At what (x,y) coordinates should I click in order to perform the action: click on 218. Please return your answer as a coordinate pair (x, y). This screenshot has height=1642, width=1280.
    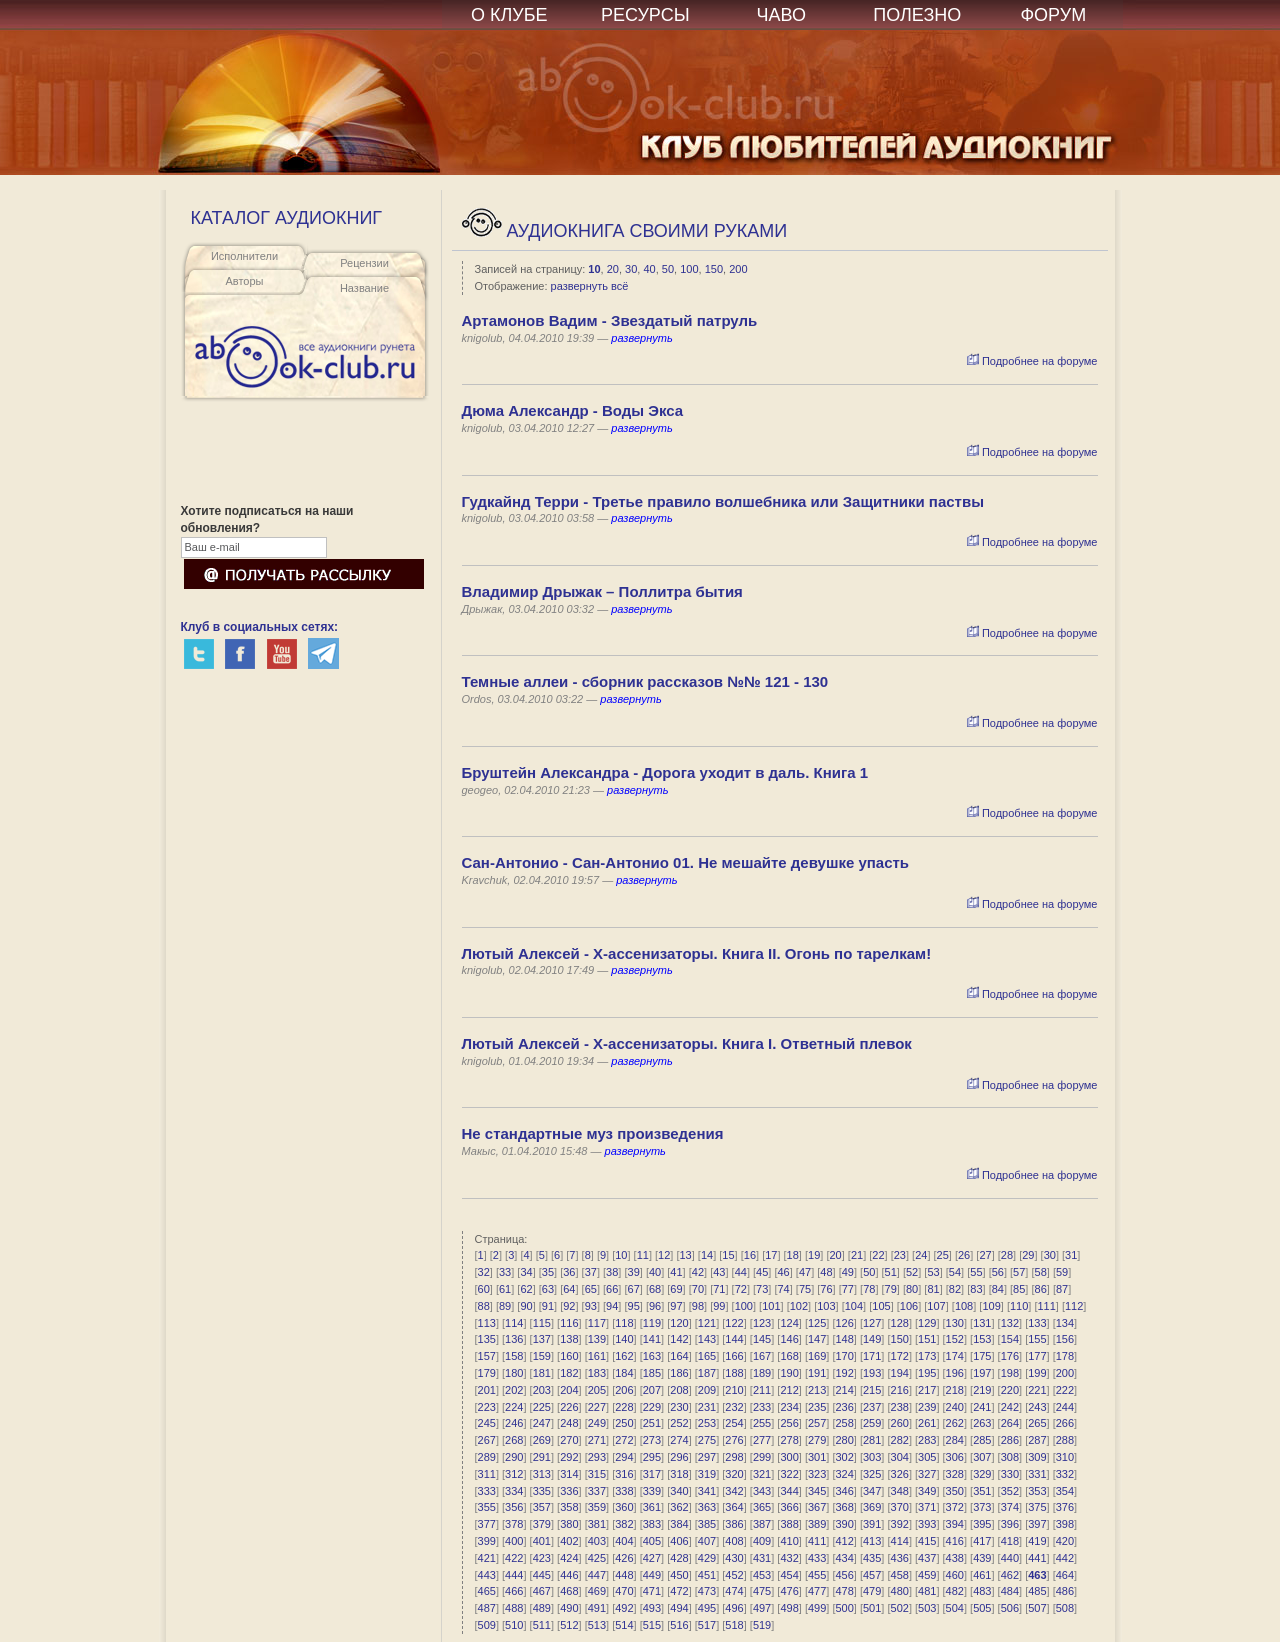
    Looking at the image, I should click on (955, 1390).